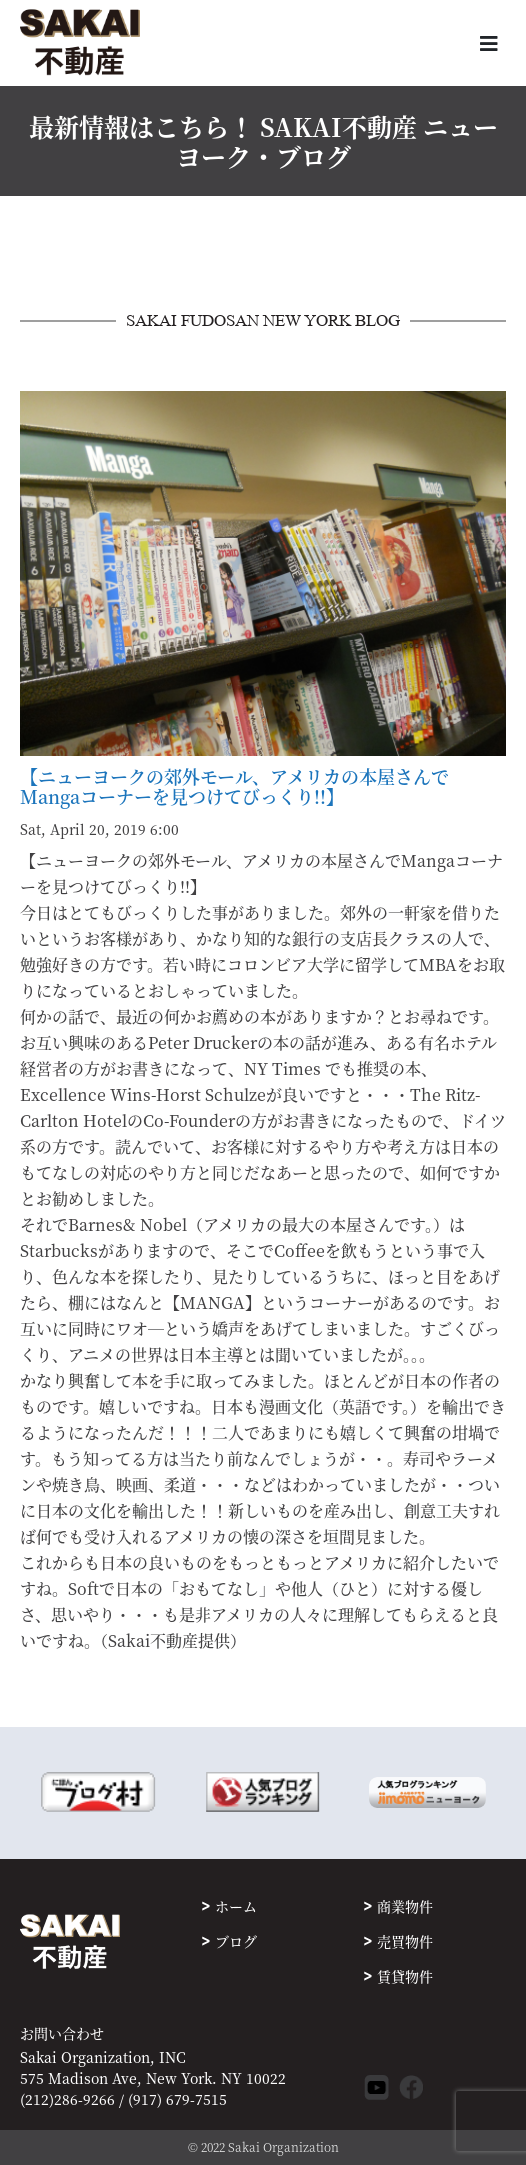 The image size is (526, 2165). I want to click on ブログ, so click(236, 1941).